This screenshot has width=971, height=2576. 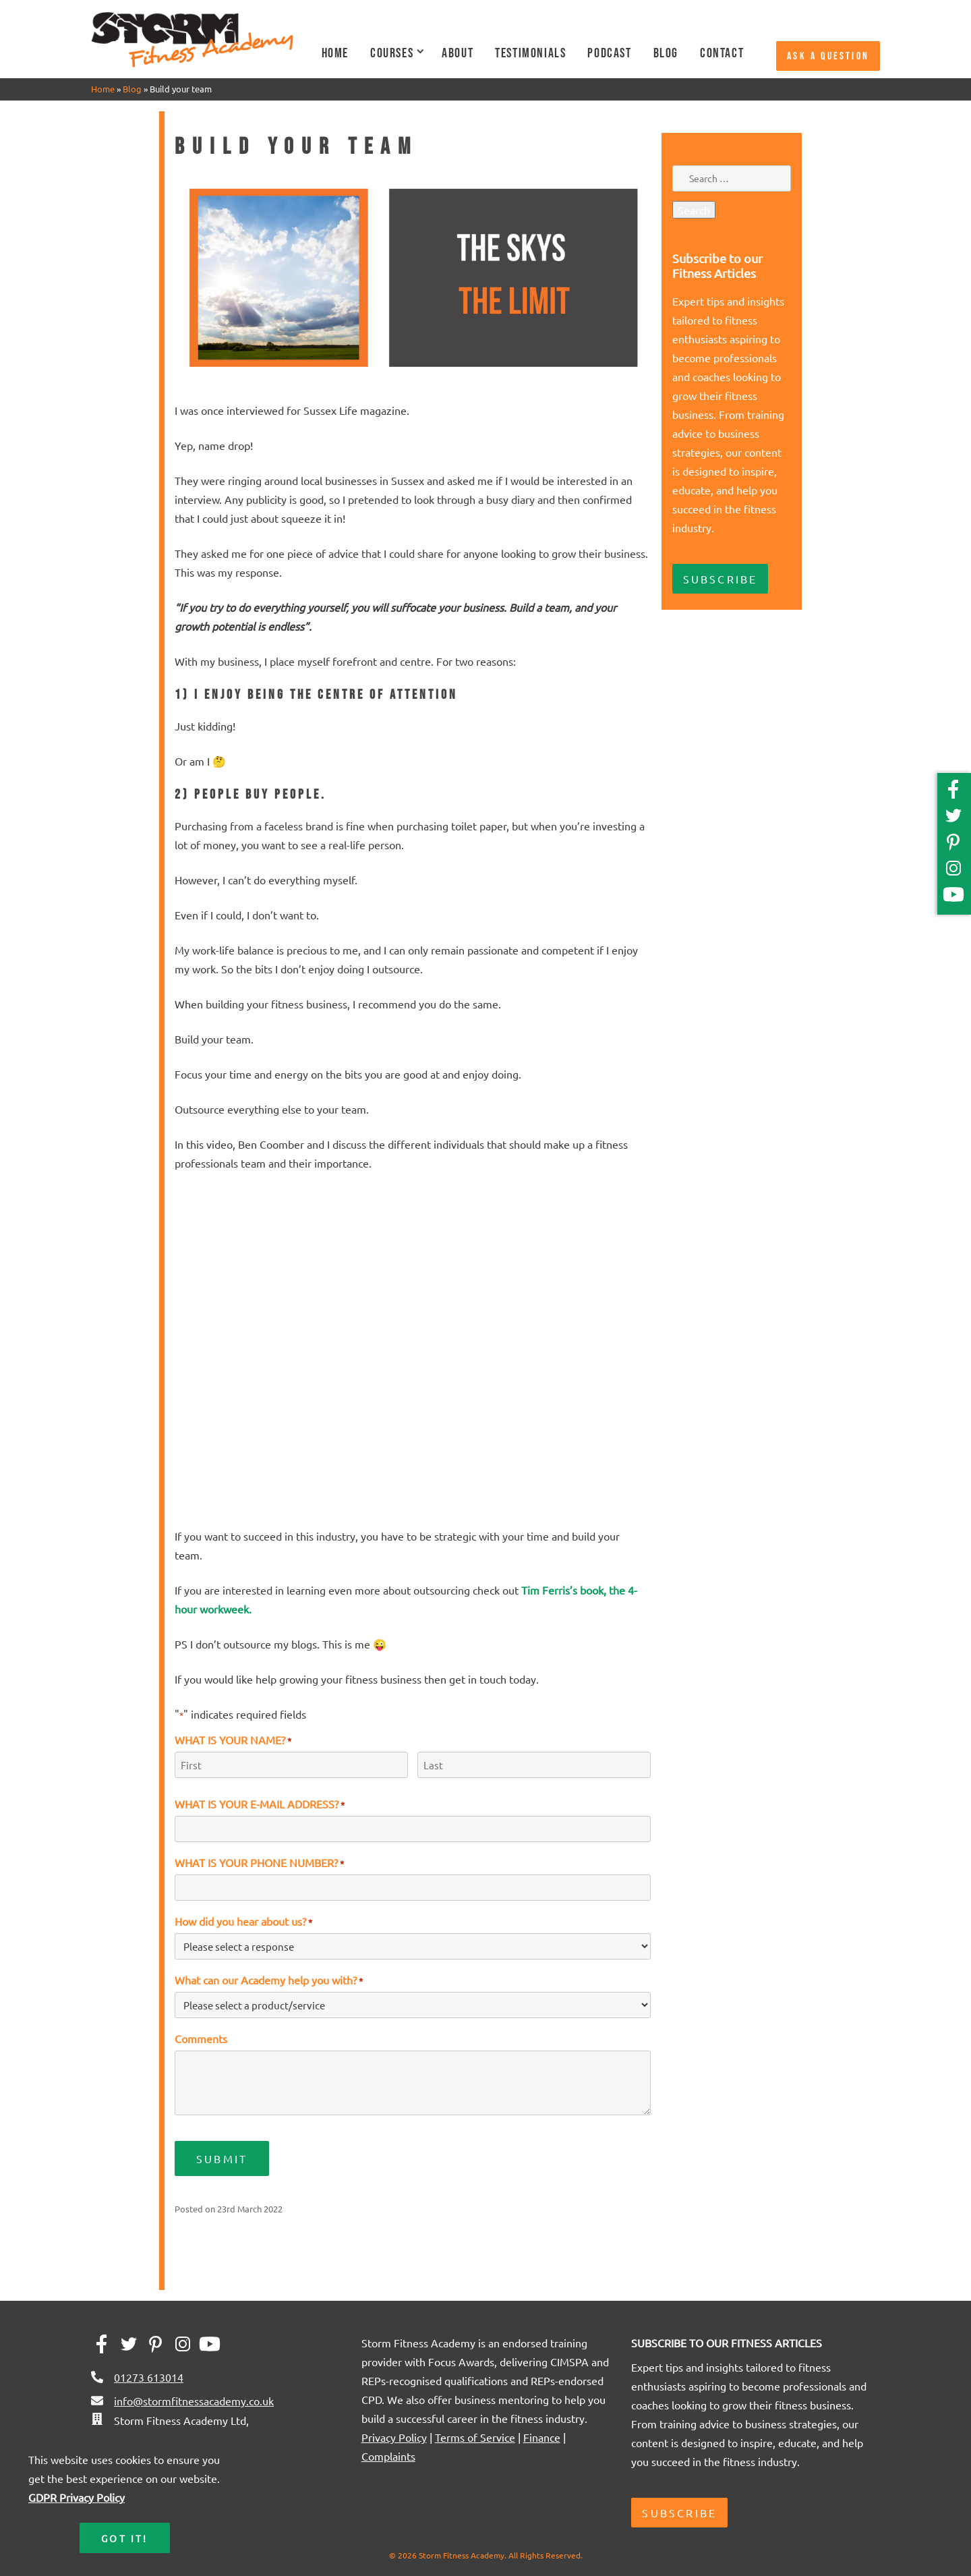 What do you see at coordinates (956, 794) in the screenshot?
I see `[Facebook]` at bounding box center [956, 794].